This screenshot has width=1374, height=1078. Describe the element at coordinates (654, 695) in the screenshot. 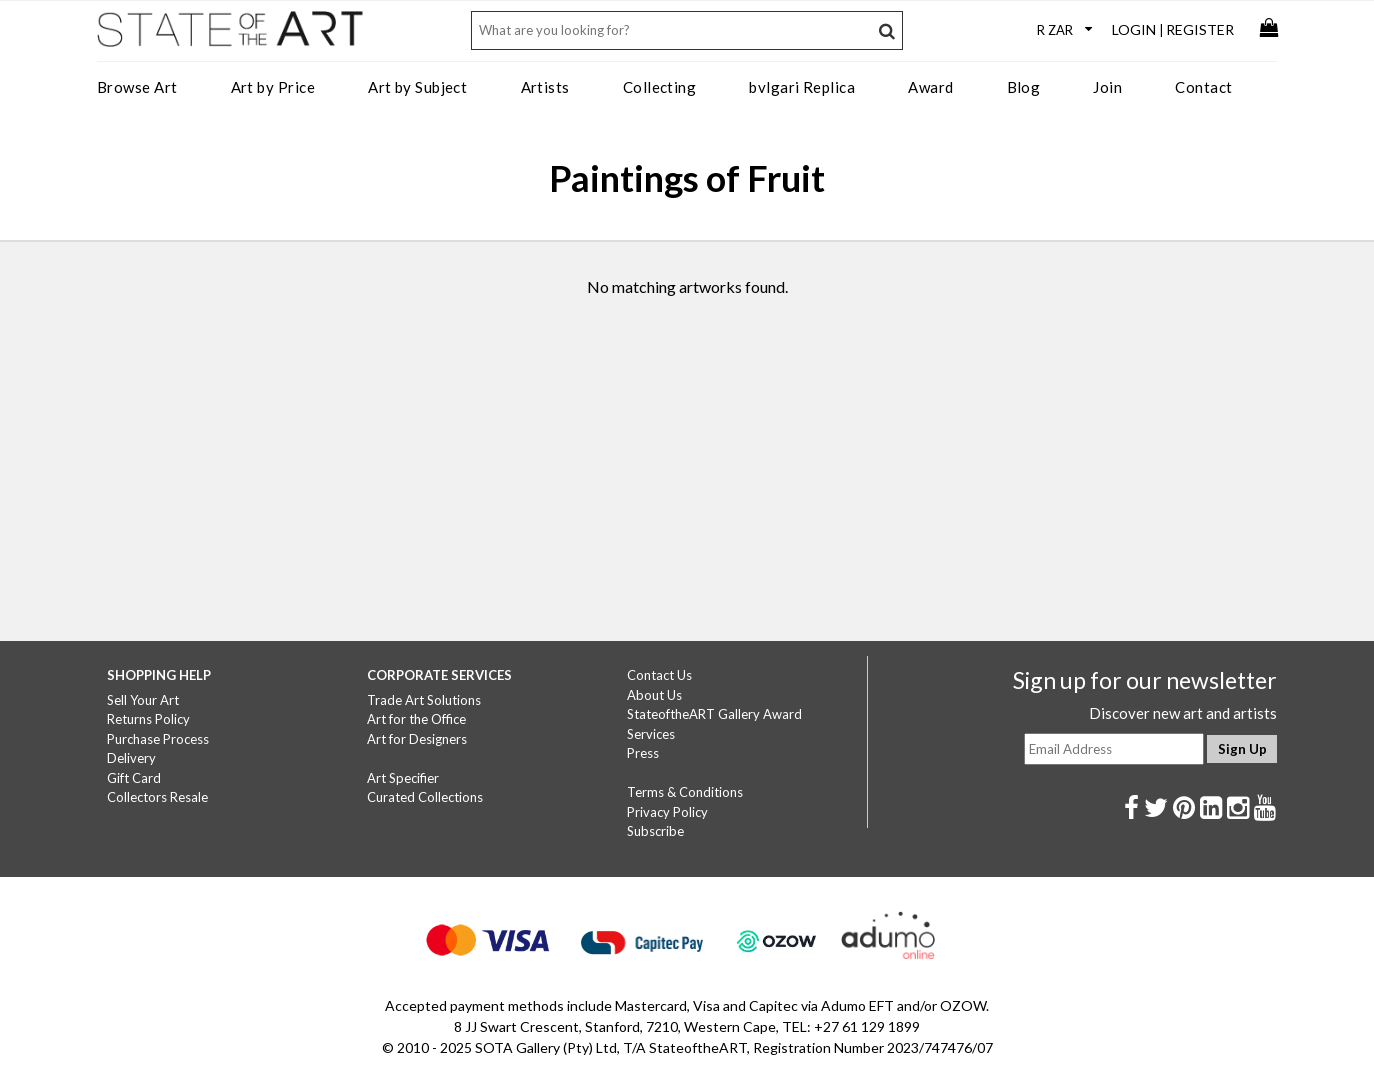

I see `About Us` at that location.